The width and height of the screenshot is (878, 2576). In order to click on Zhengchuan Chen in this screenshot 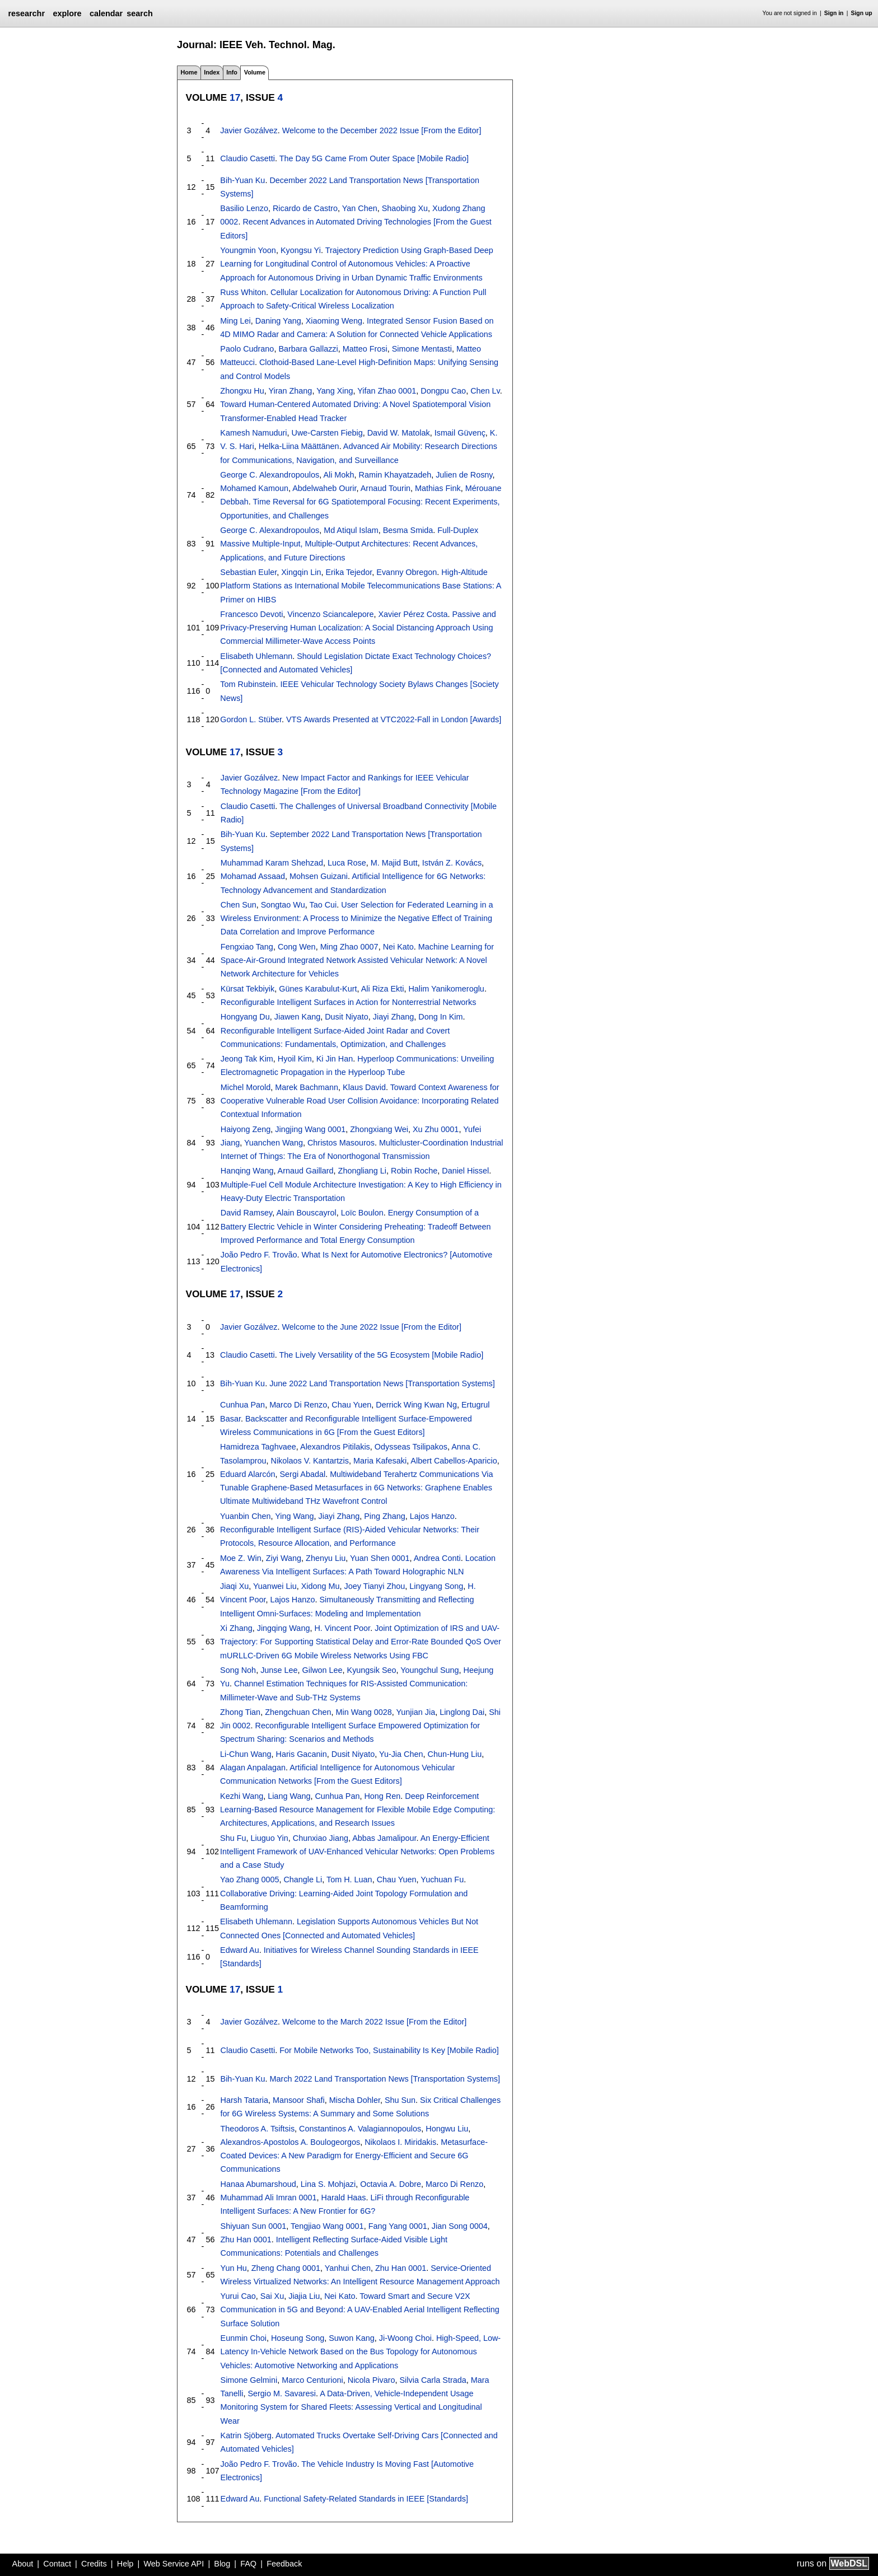, I will do `click(298, 1712)`.